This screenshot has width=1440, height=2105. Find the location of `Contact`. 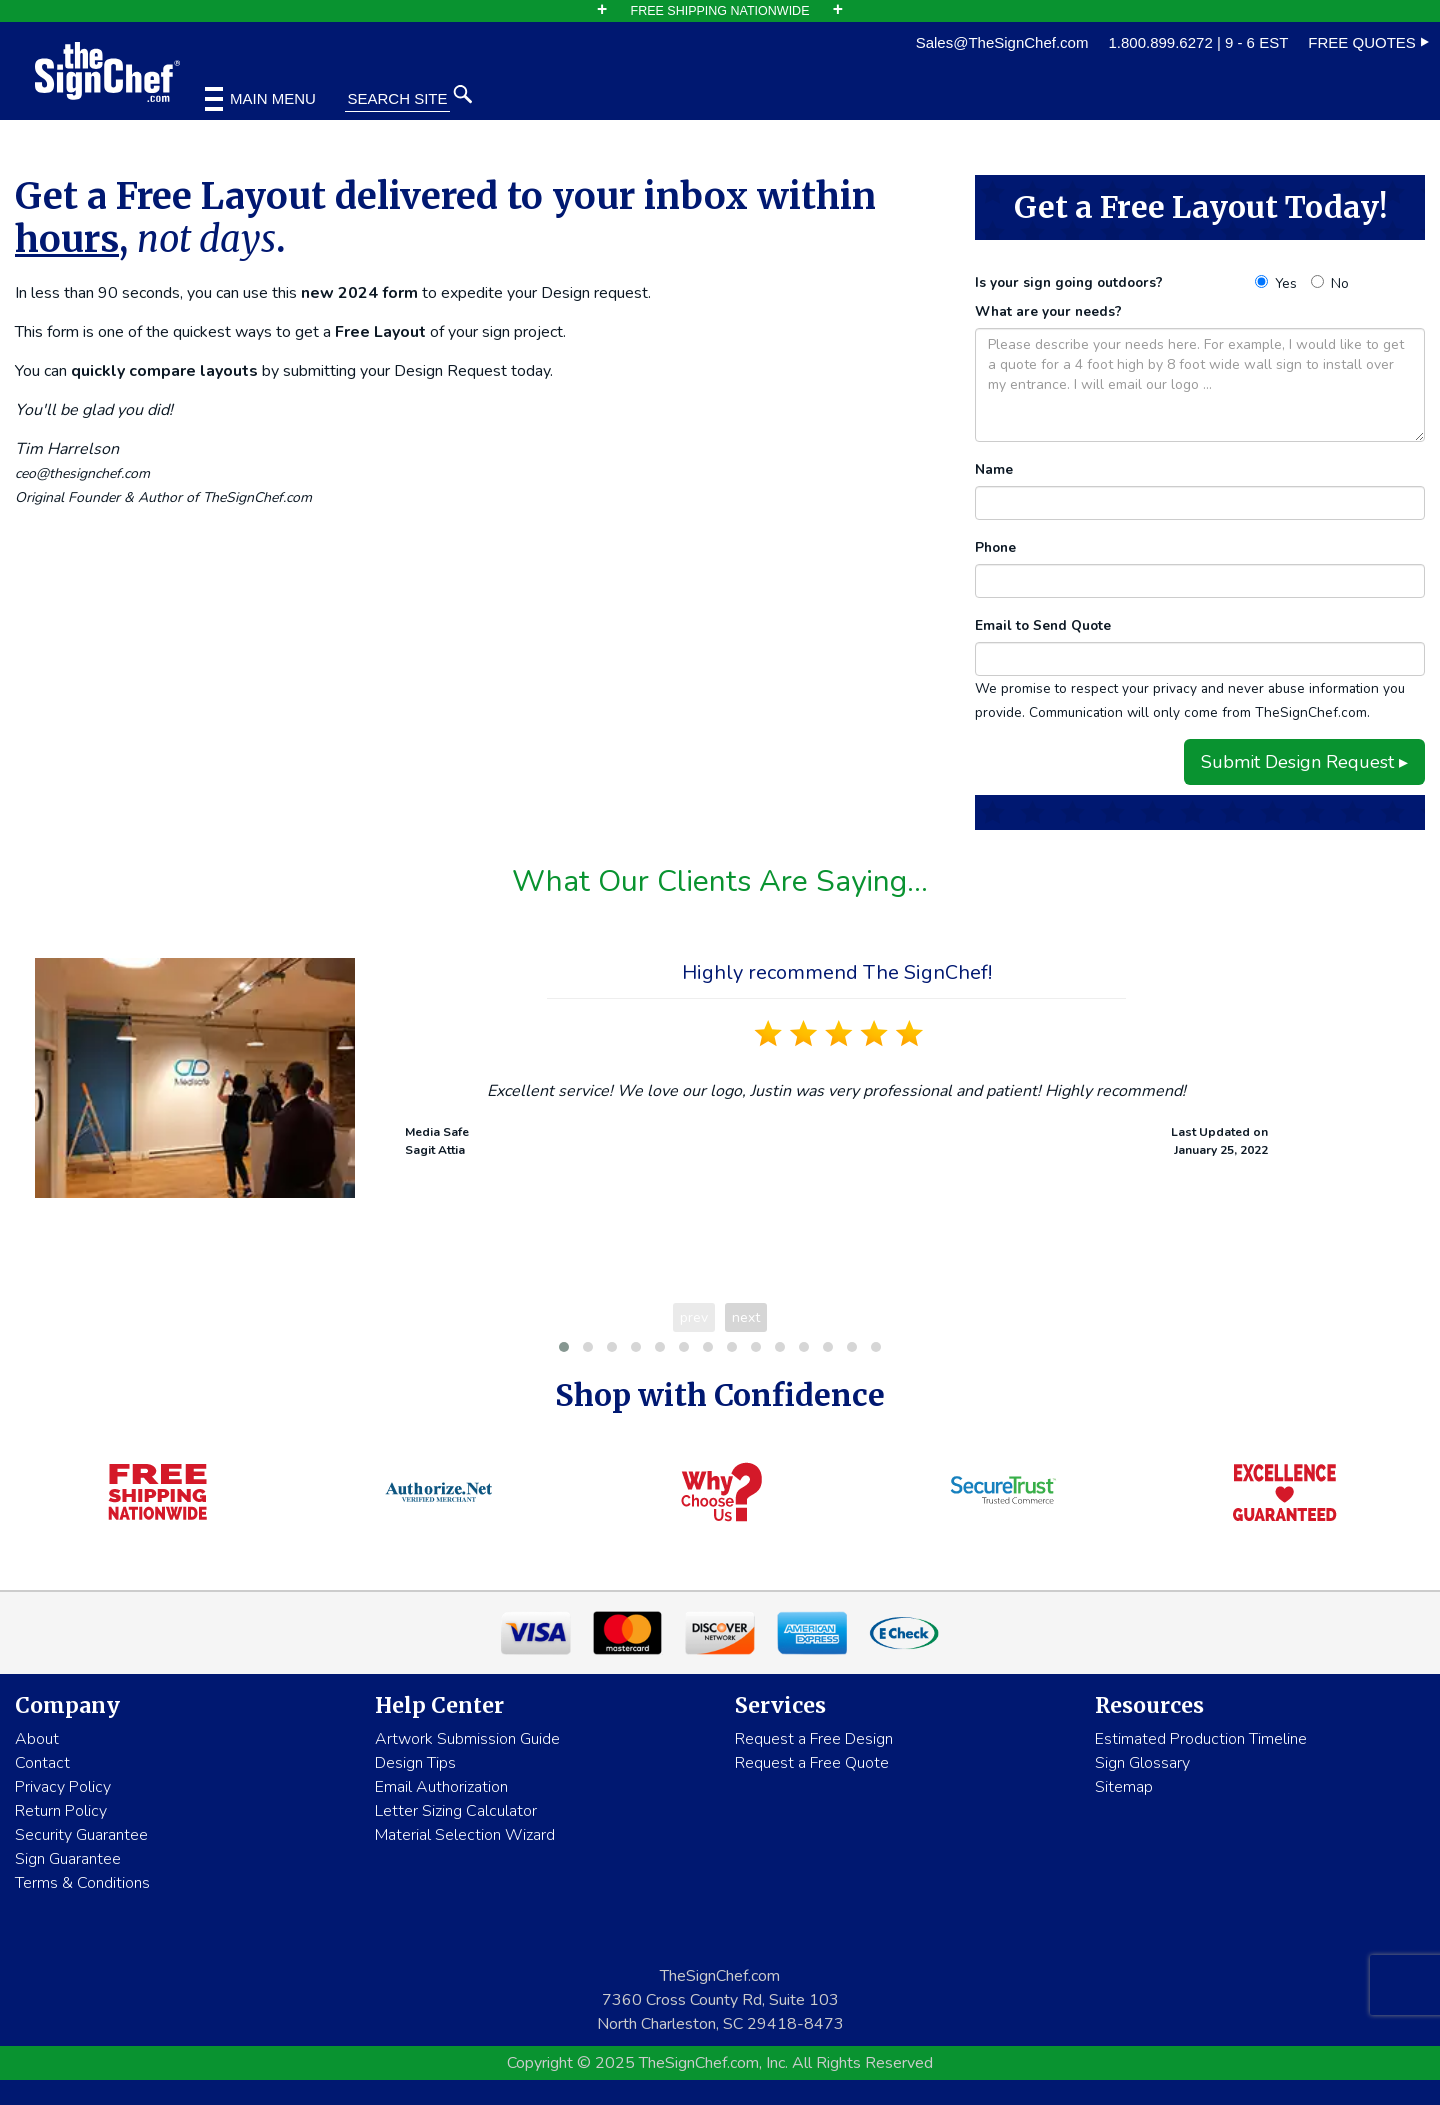

Contact is located at coordinates (42, 1763).